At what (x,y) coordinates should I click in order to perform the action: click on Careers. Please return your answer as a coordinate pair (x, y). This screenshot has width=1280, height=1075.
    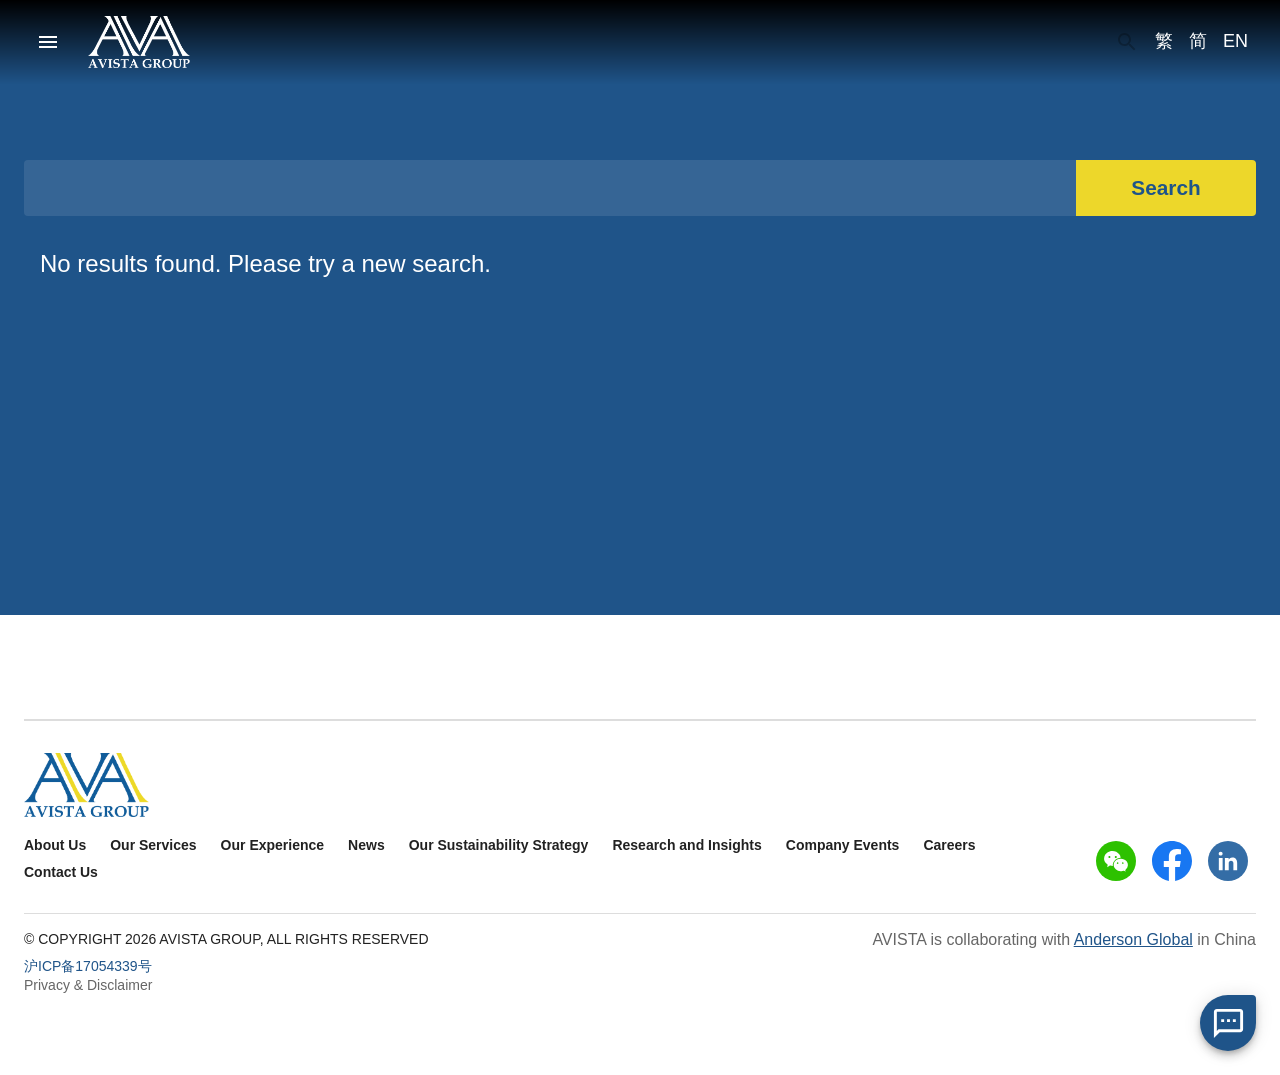
    Looking at the image, I should click on (949, 845).